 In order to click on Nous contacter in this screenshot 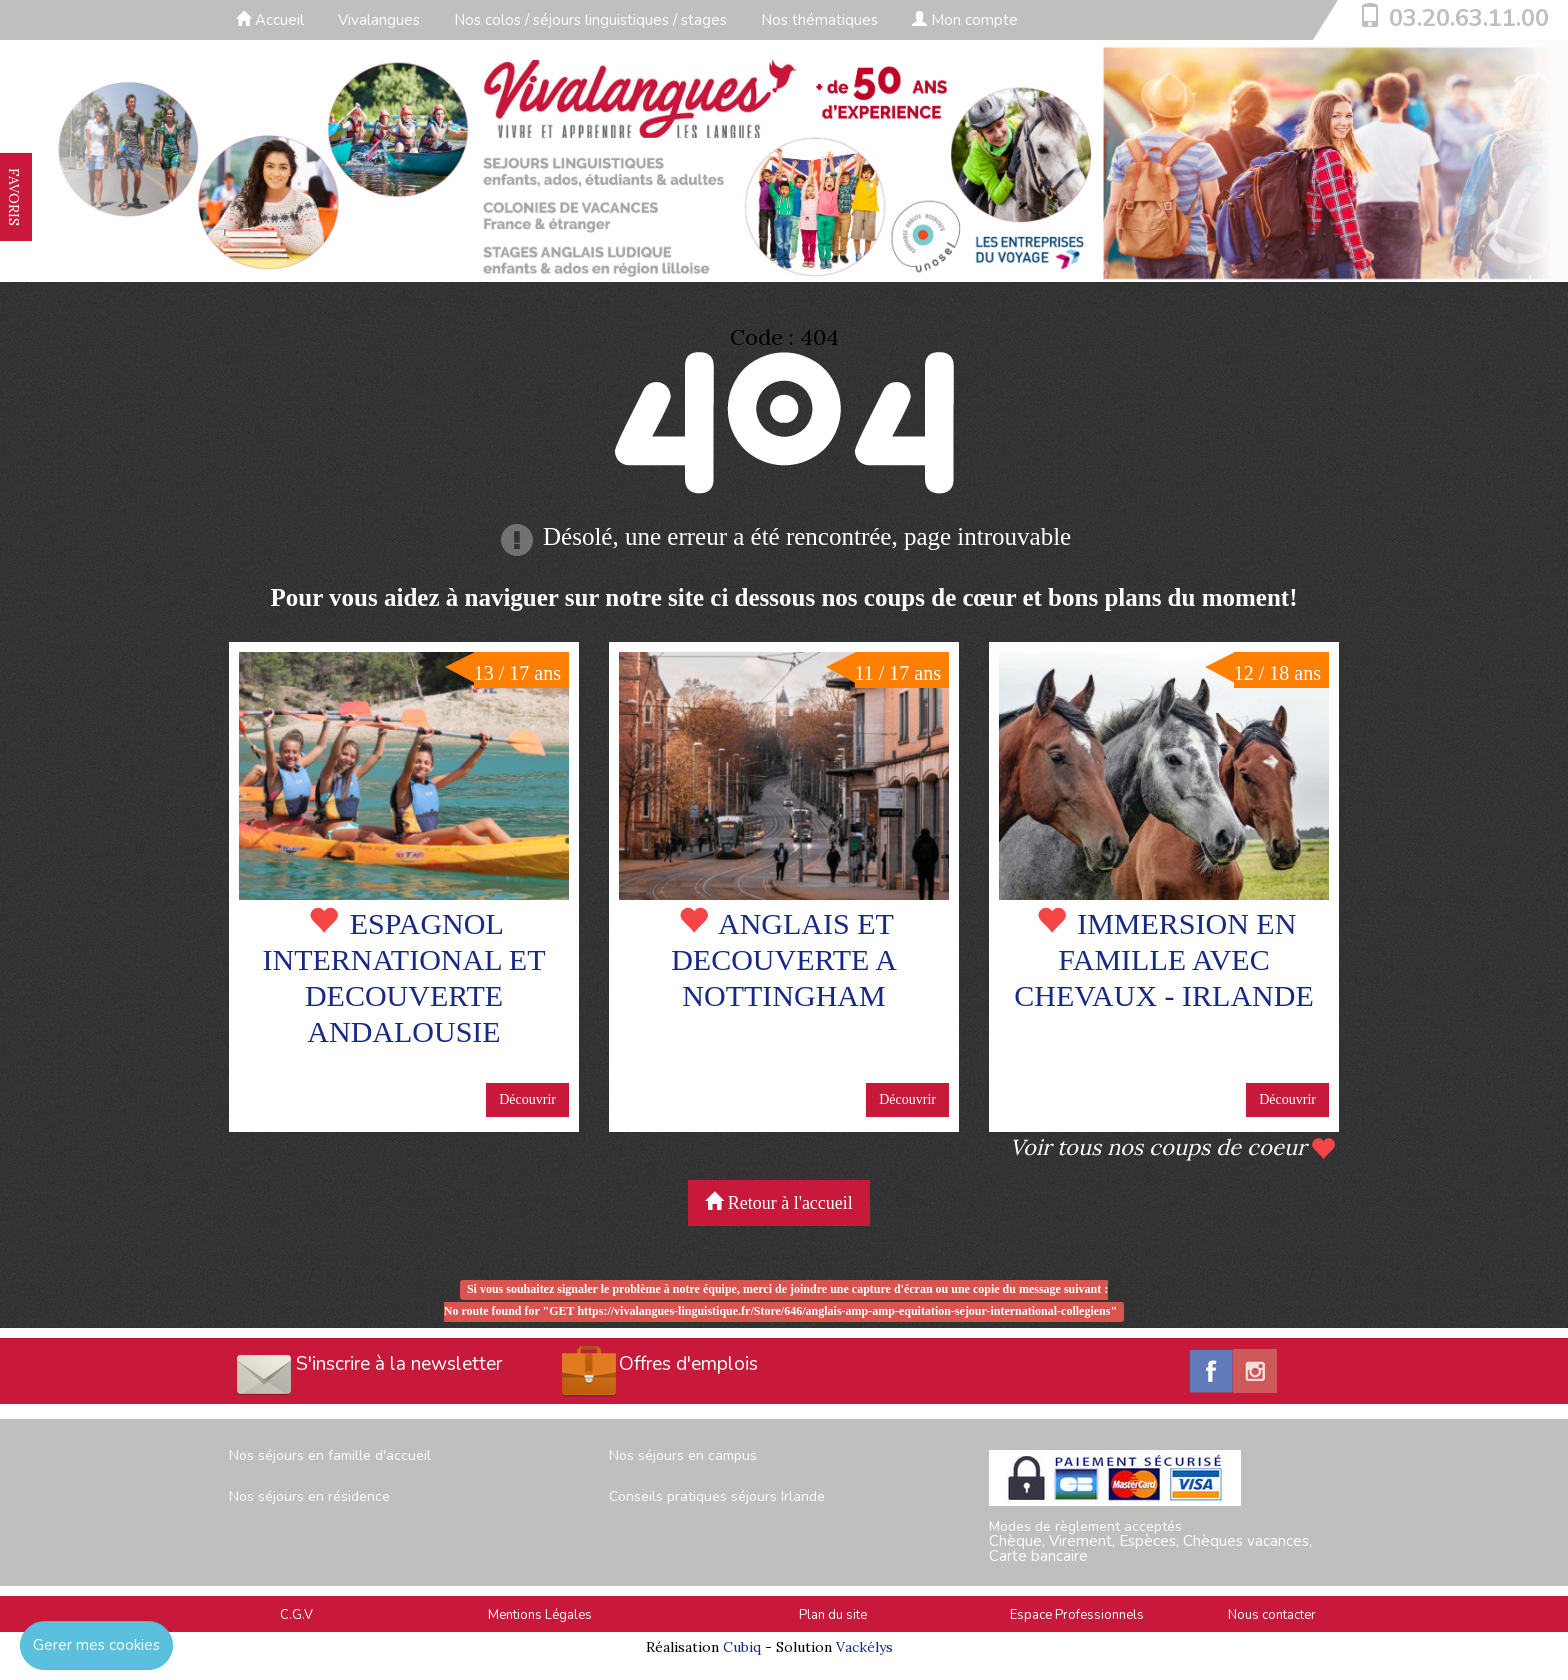, I will do `click(1272, 1615)`.